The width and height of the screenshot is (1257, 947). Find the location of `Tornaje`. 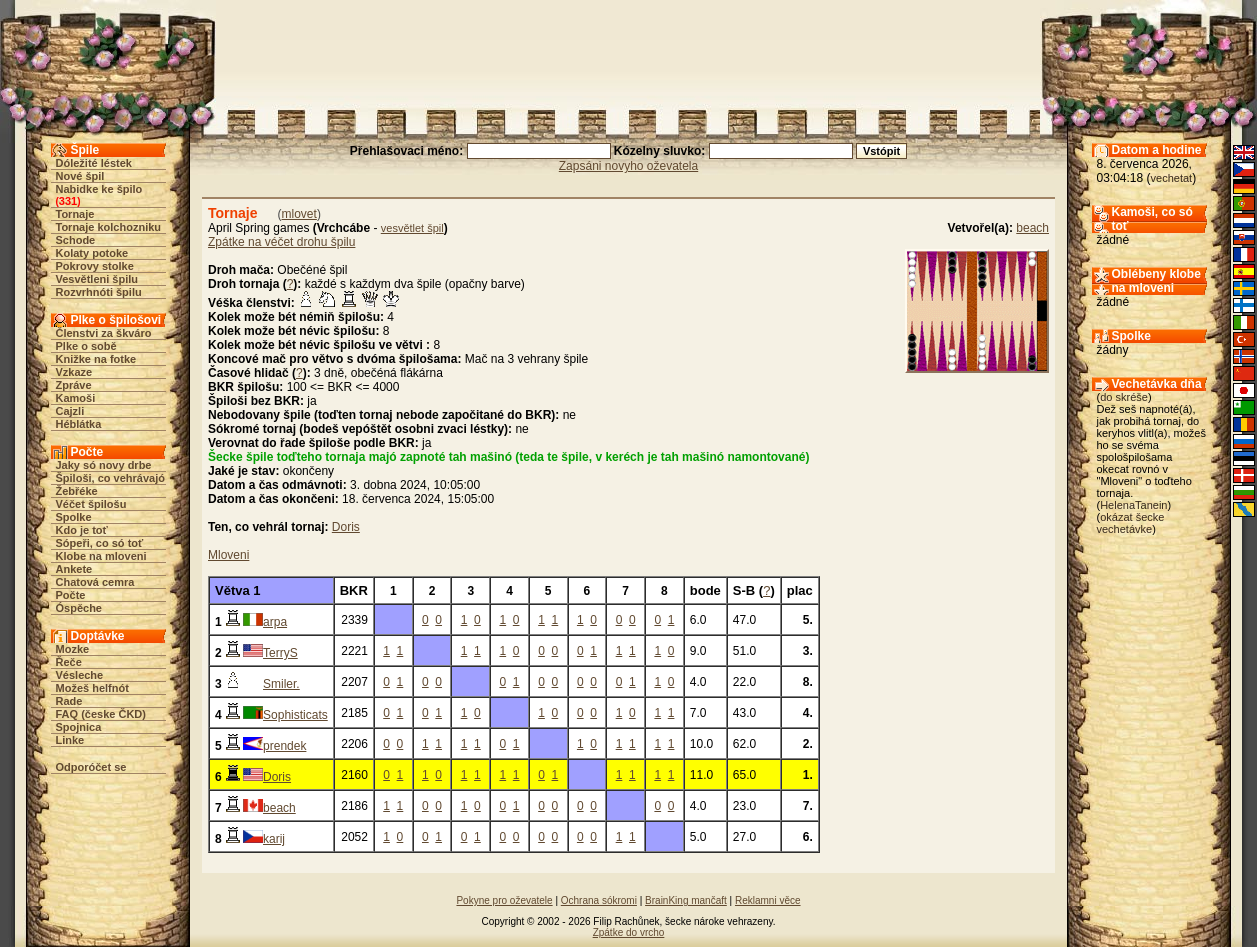

Tornaje is located at coordinates (75, 214).